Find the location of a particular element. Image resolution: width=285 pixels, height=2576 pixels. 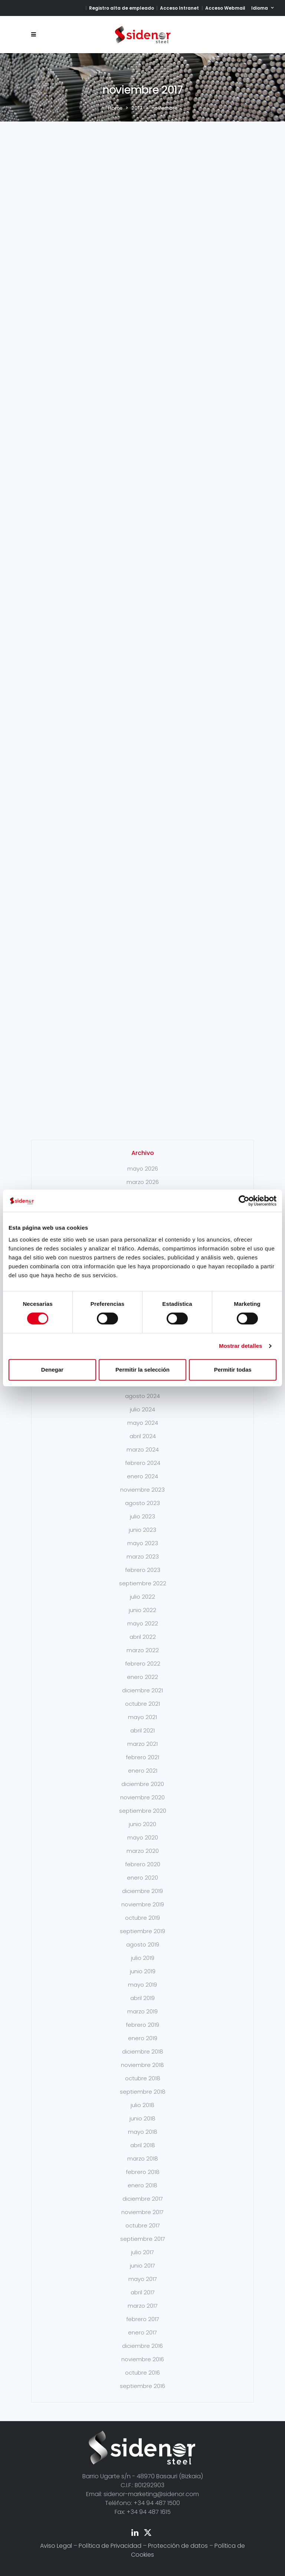

2017 is located at coordinates (136, 108).